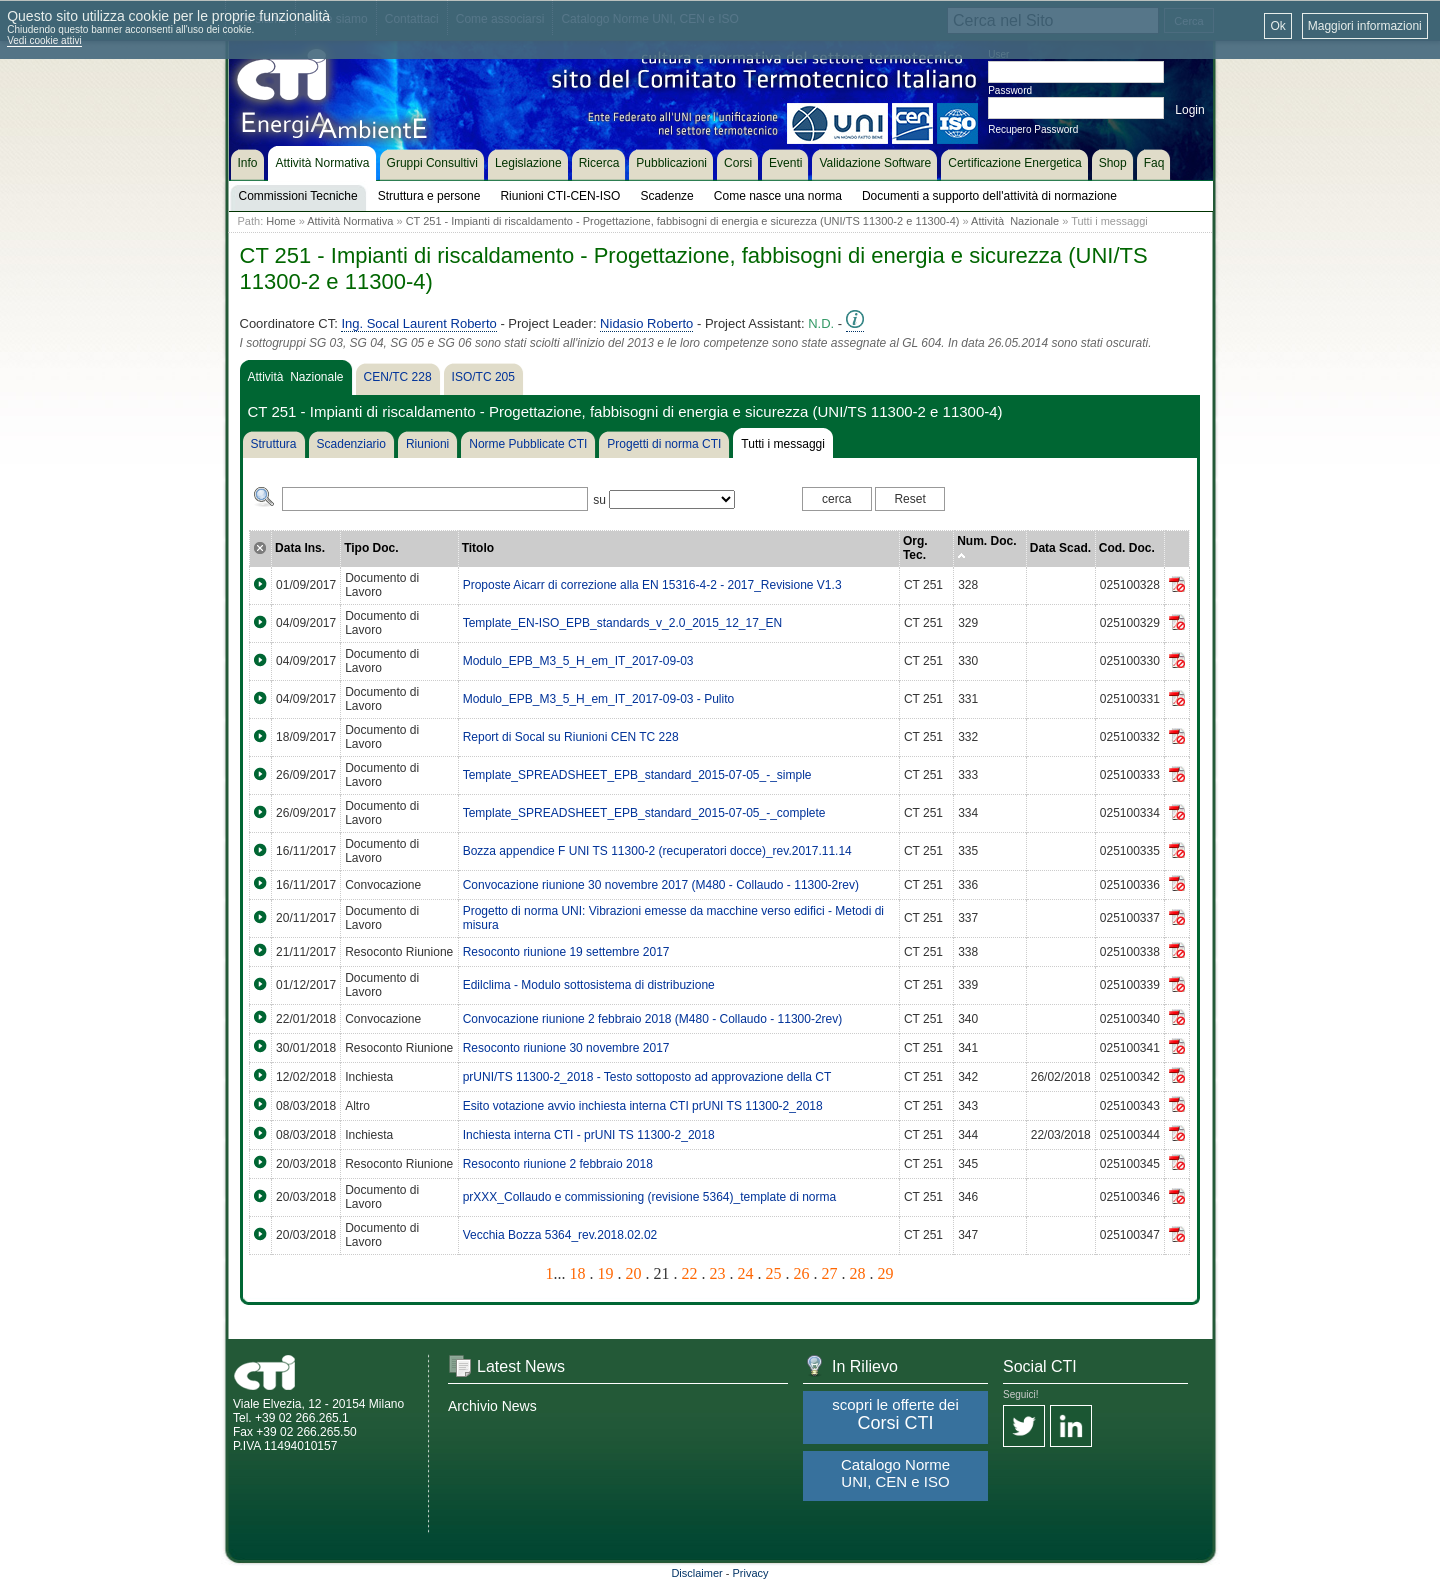  What do you see at coordinates (637, 775) in the screenshot?
I see `Template_SPREADSHEET_EPB_standard_2015-07-05_-_simple` at bounding box center [637, 775].